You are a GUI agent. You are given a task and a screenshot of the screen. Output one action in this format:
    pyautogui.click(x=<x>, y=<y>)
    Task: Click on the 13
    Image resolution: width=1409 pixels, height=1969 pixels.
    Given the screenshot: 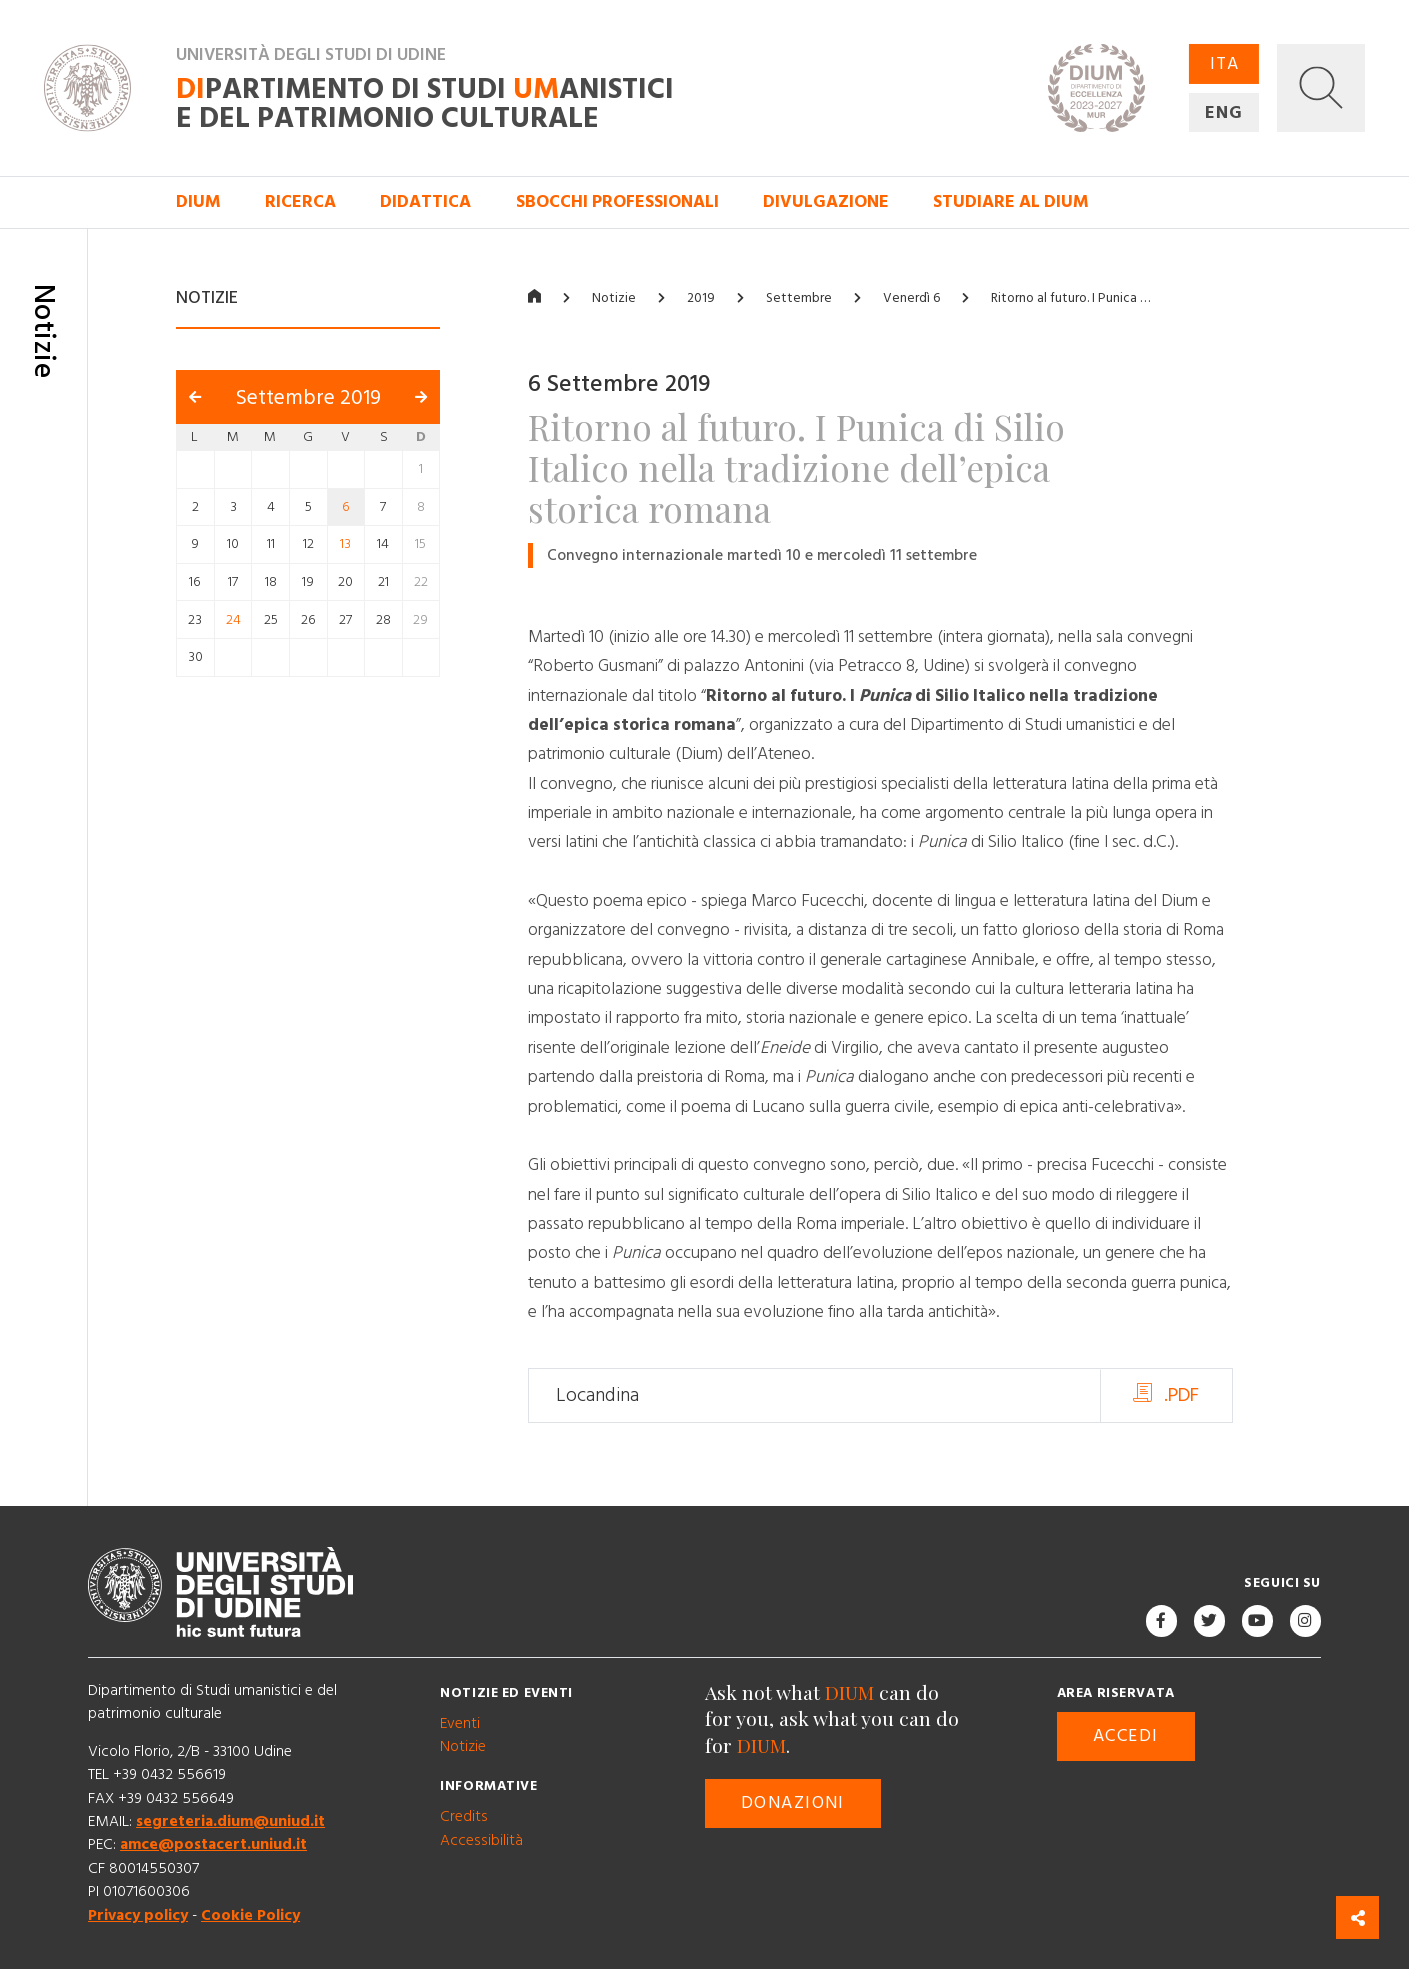 What is the action you would take?
    pyautogui.click(x=345, y=544)
    